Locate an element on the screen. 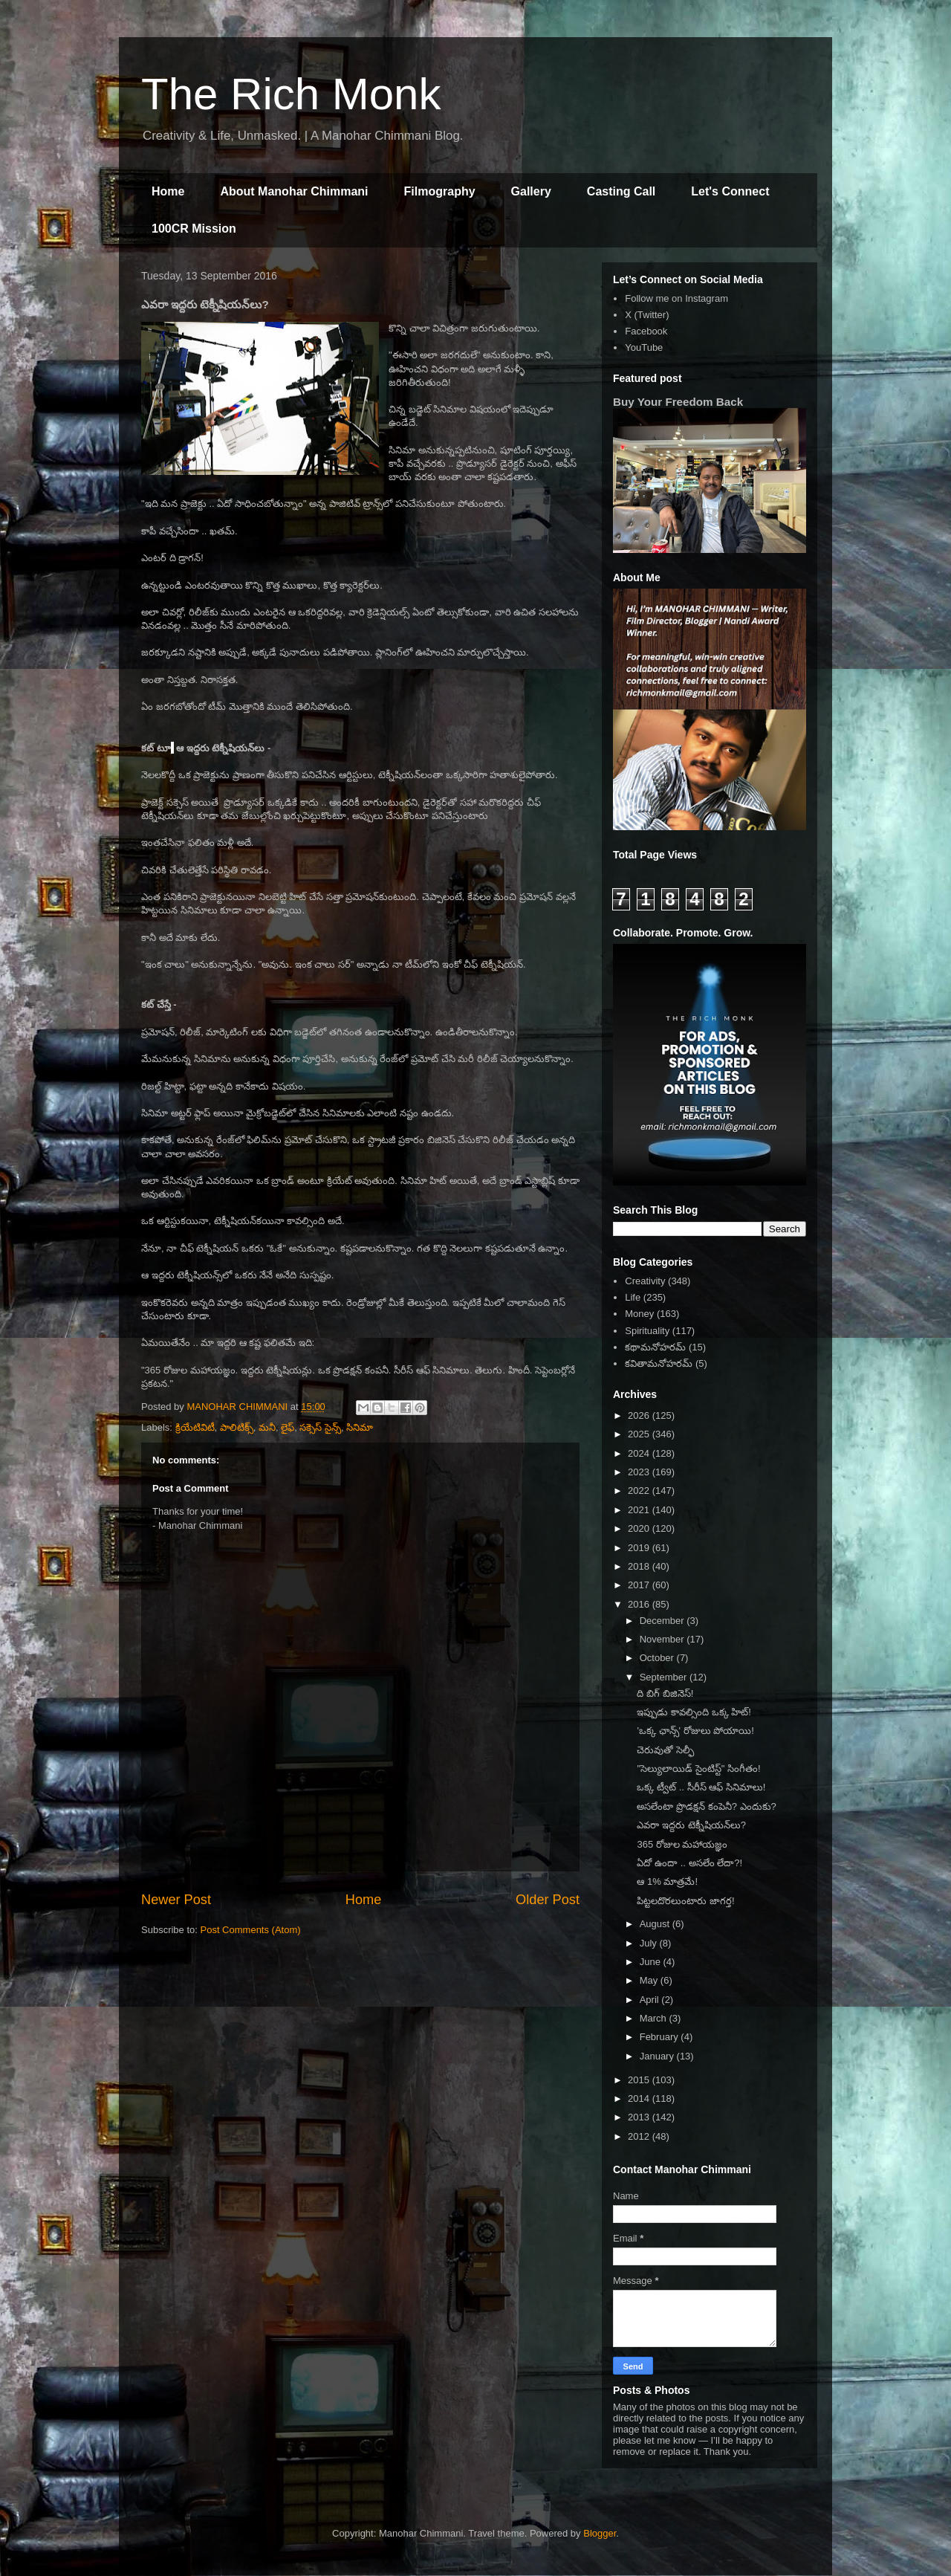 This screenshot has height=2576, width=951. X (Twitter) is located at coordinates (647, 314).